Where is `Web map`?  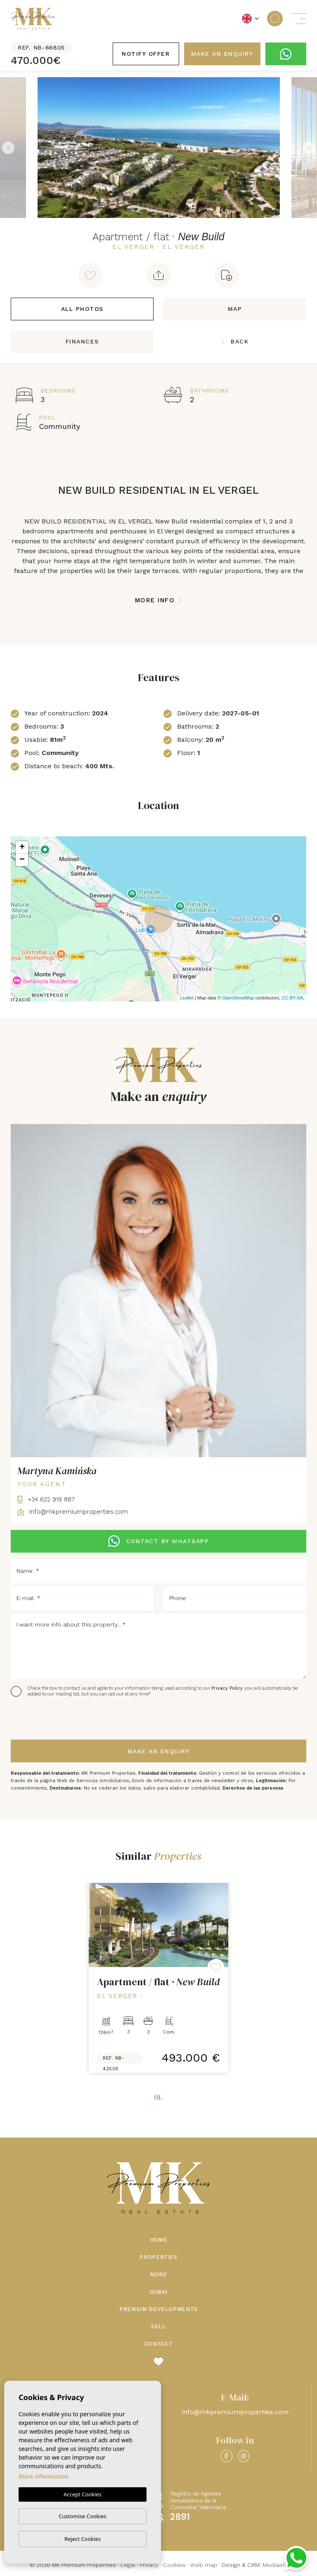 Web map is located at coordinates (203, 2565).